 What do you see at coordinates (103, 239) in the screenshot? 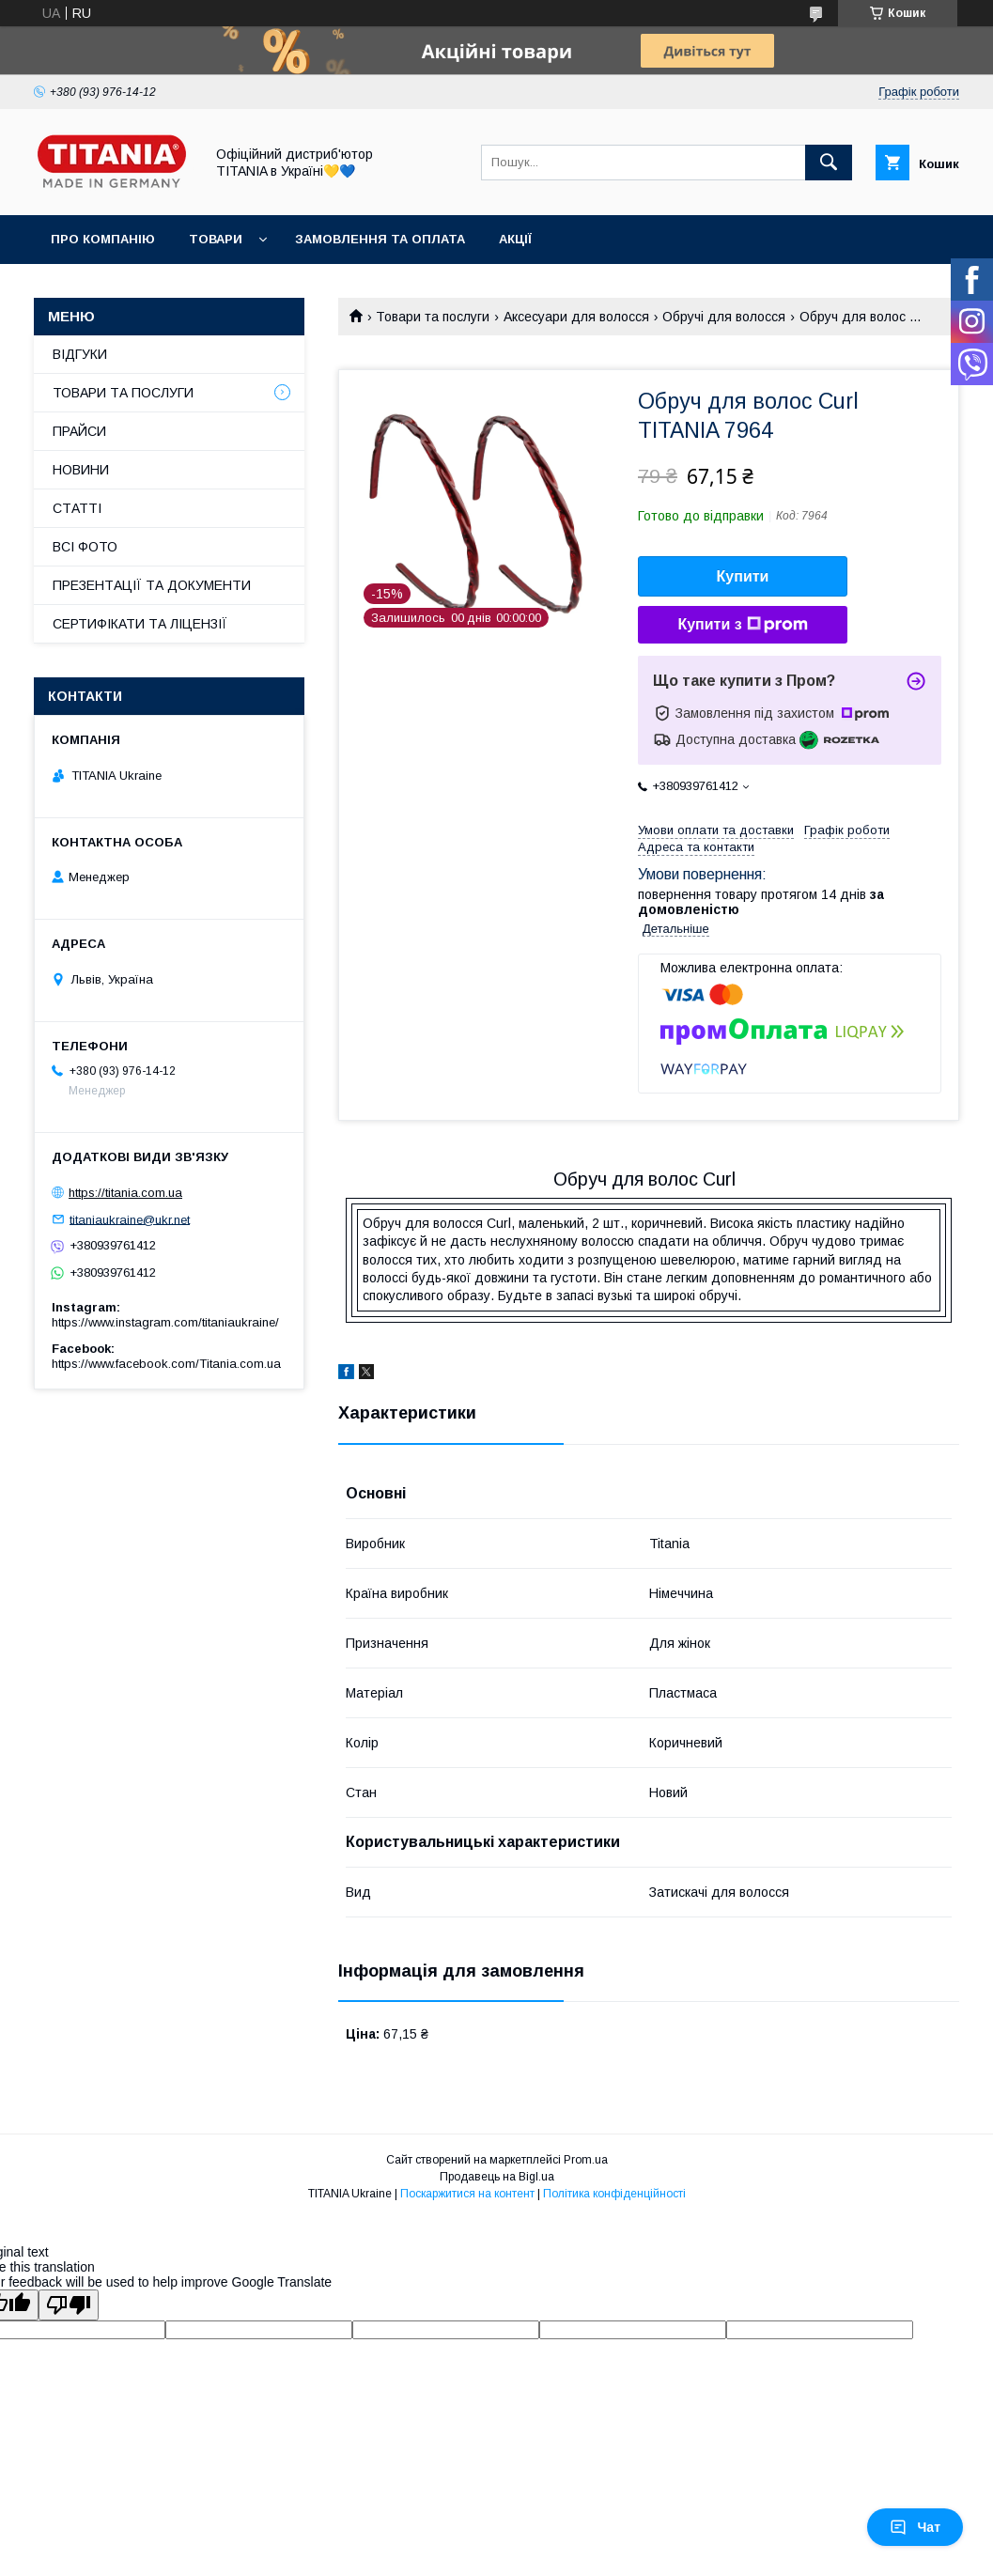
I see `ПРО КОМПАНІЮ` at bounding box center [103, 239].